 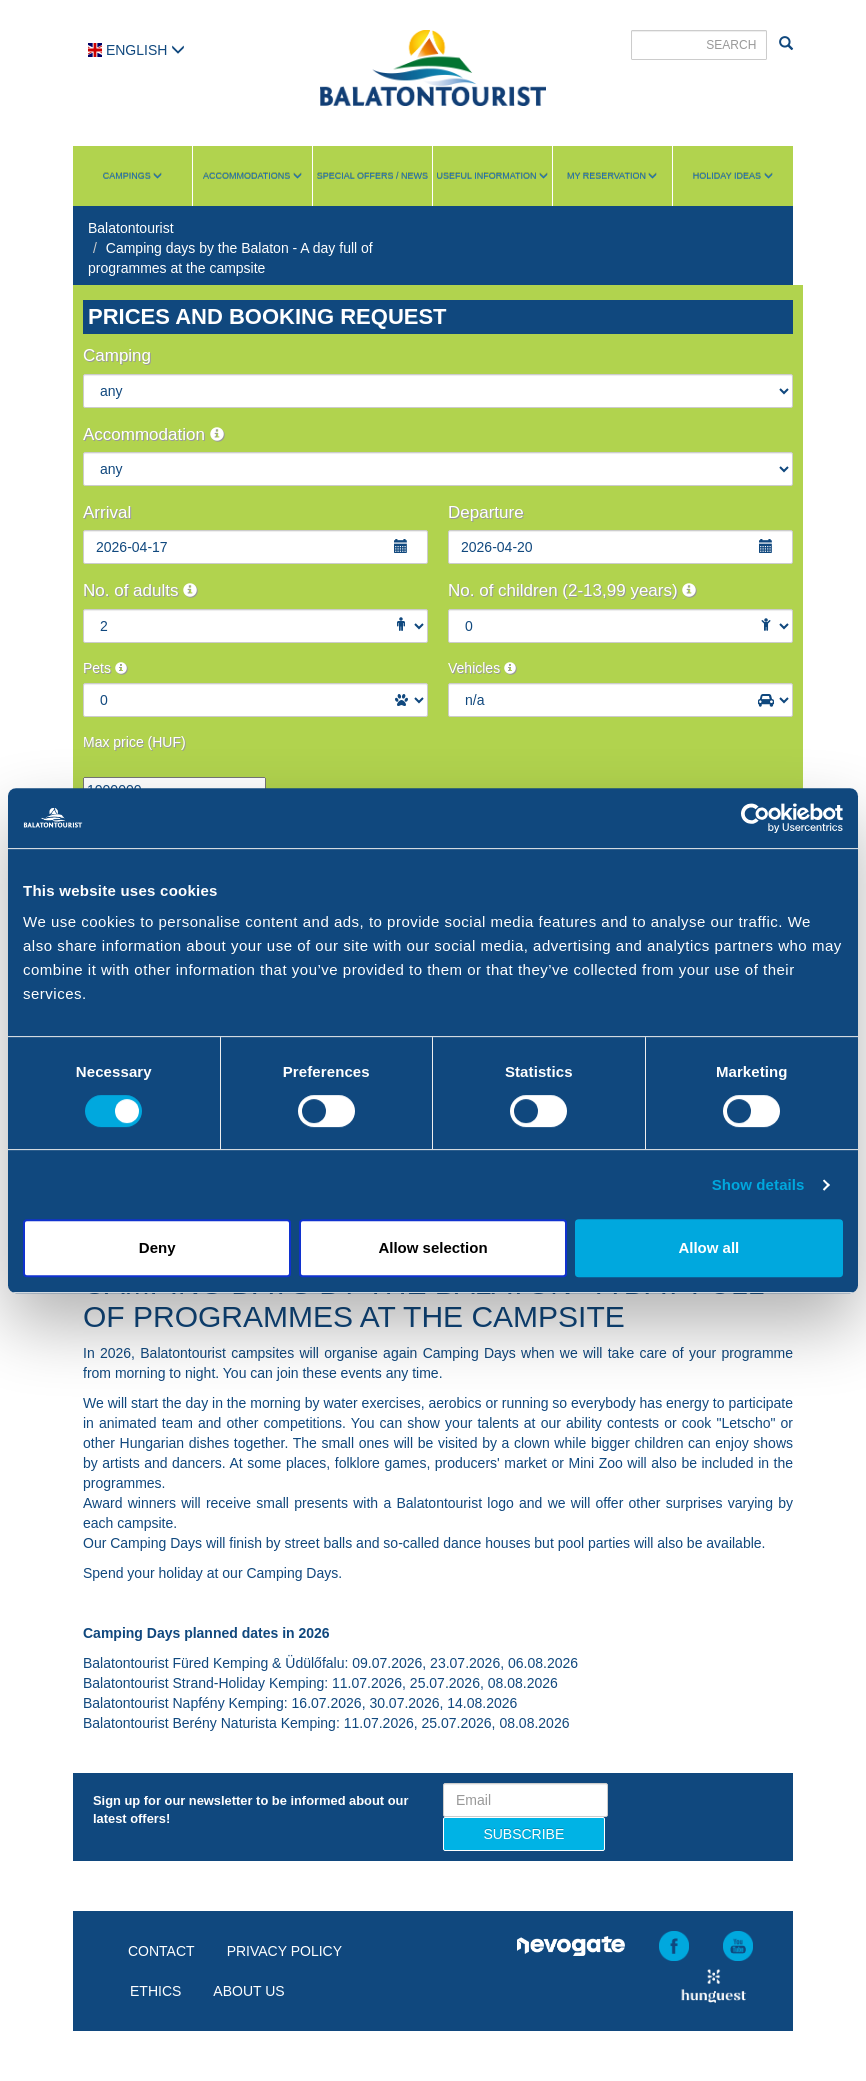 What do you see at coordinates (134, 742) in the screenshot?
I see `Max price (HUF)` at bounding box center [134, 742].